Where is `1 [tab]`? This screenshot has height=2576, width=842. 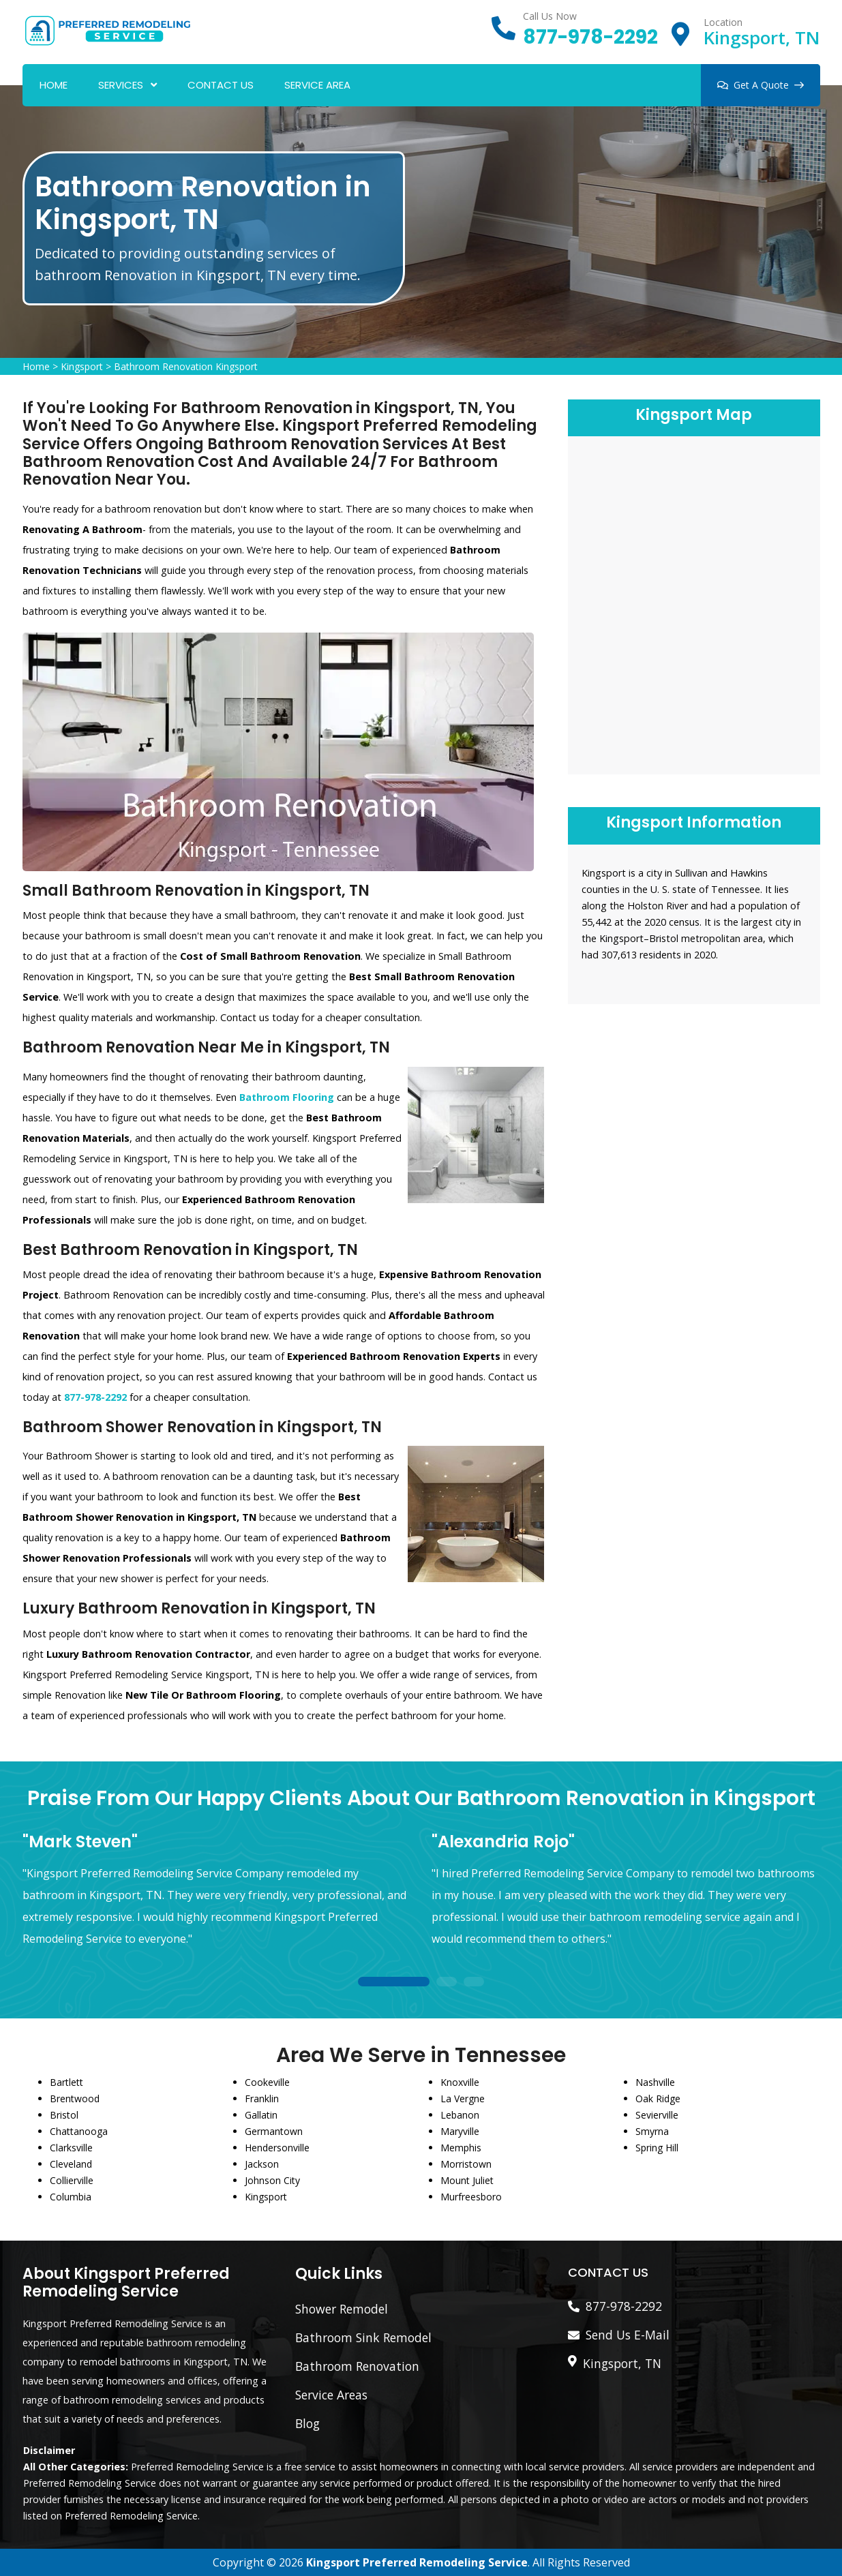
1 [tab] is located at coordinates (394, 1982).